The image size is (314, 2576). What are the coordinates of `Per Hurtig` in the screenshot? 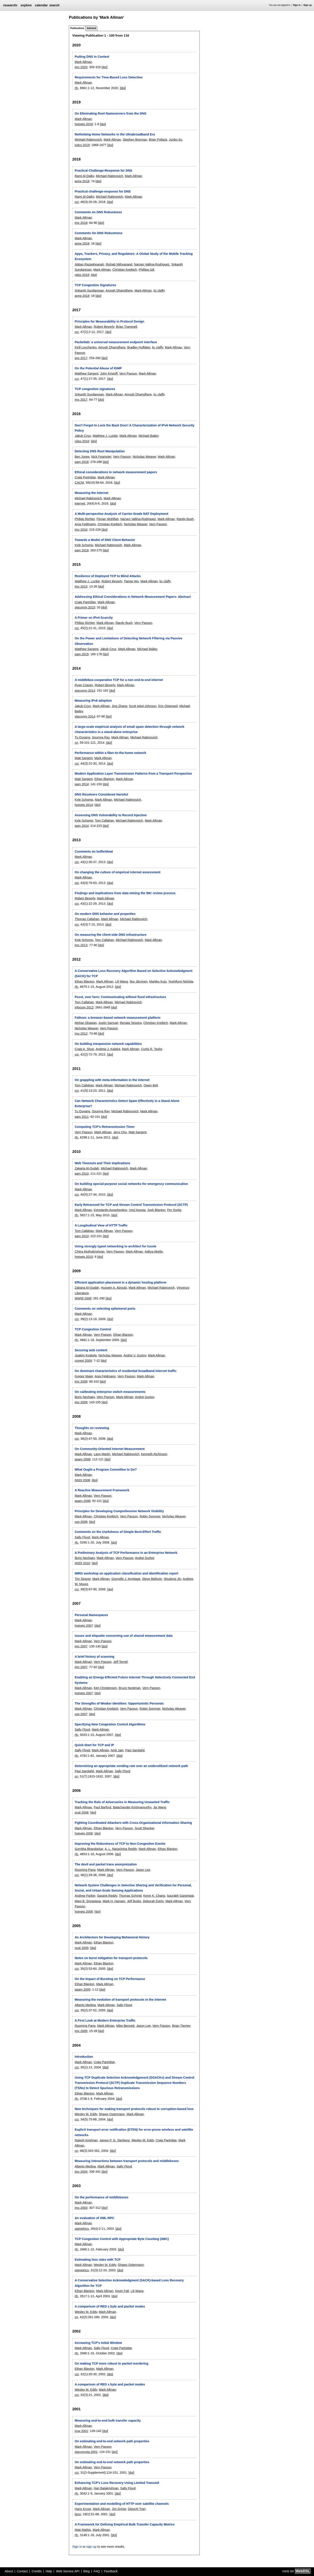 It's located at (174, 1210).